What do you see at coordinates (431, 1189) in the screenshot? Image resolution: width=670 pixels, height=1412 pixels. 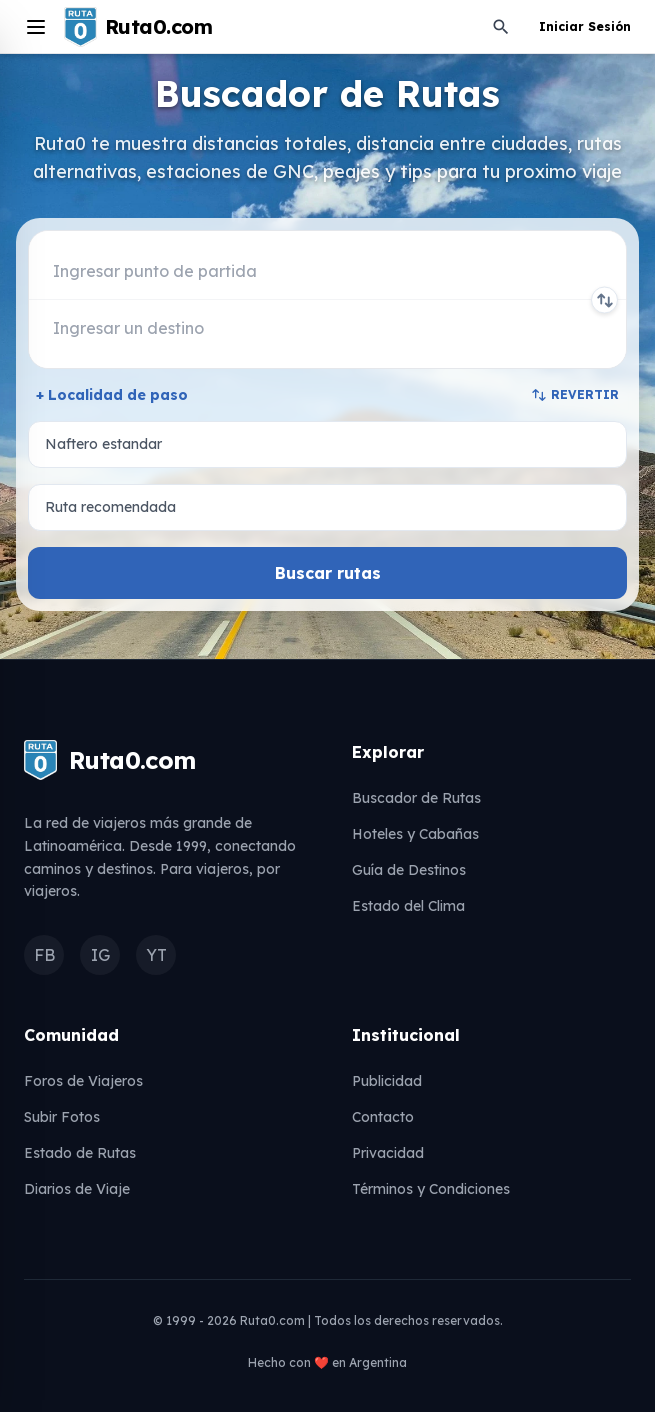 I see `Términos y Condiciones` at bounding box center [431, 1189].